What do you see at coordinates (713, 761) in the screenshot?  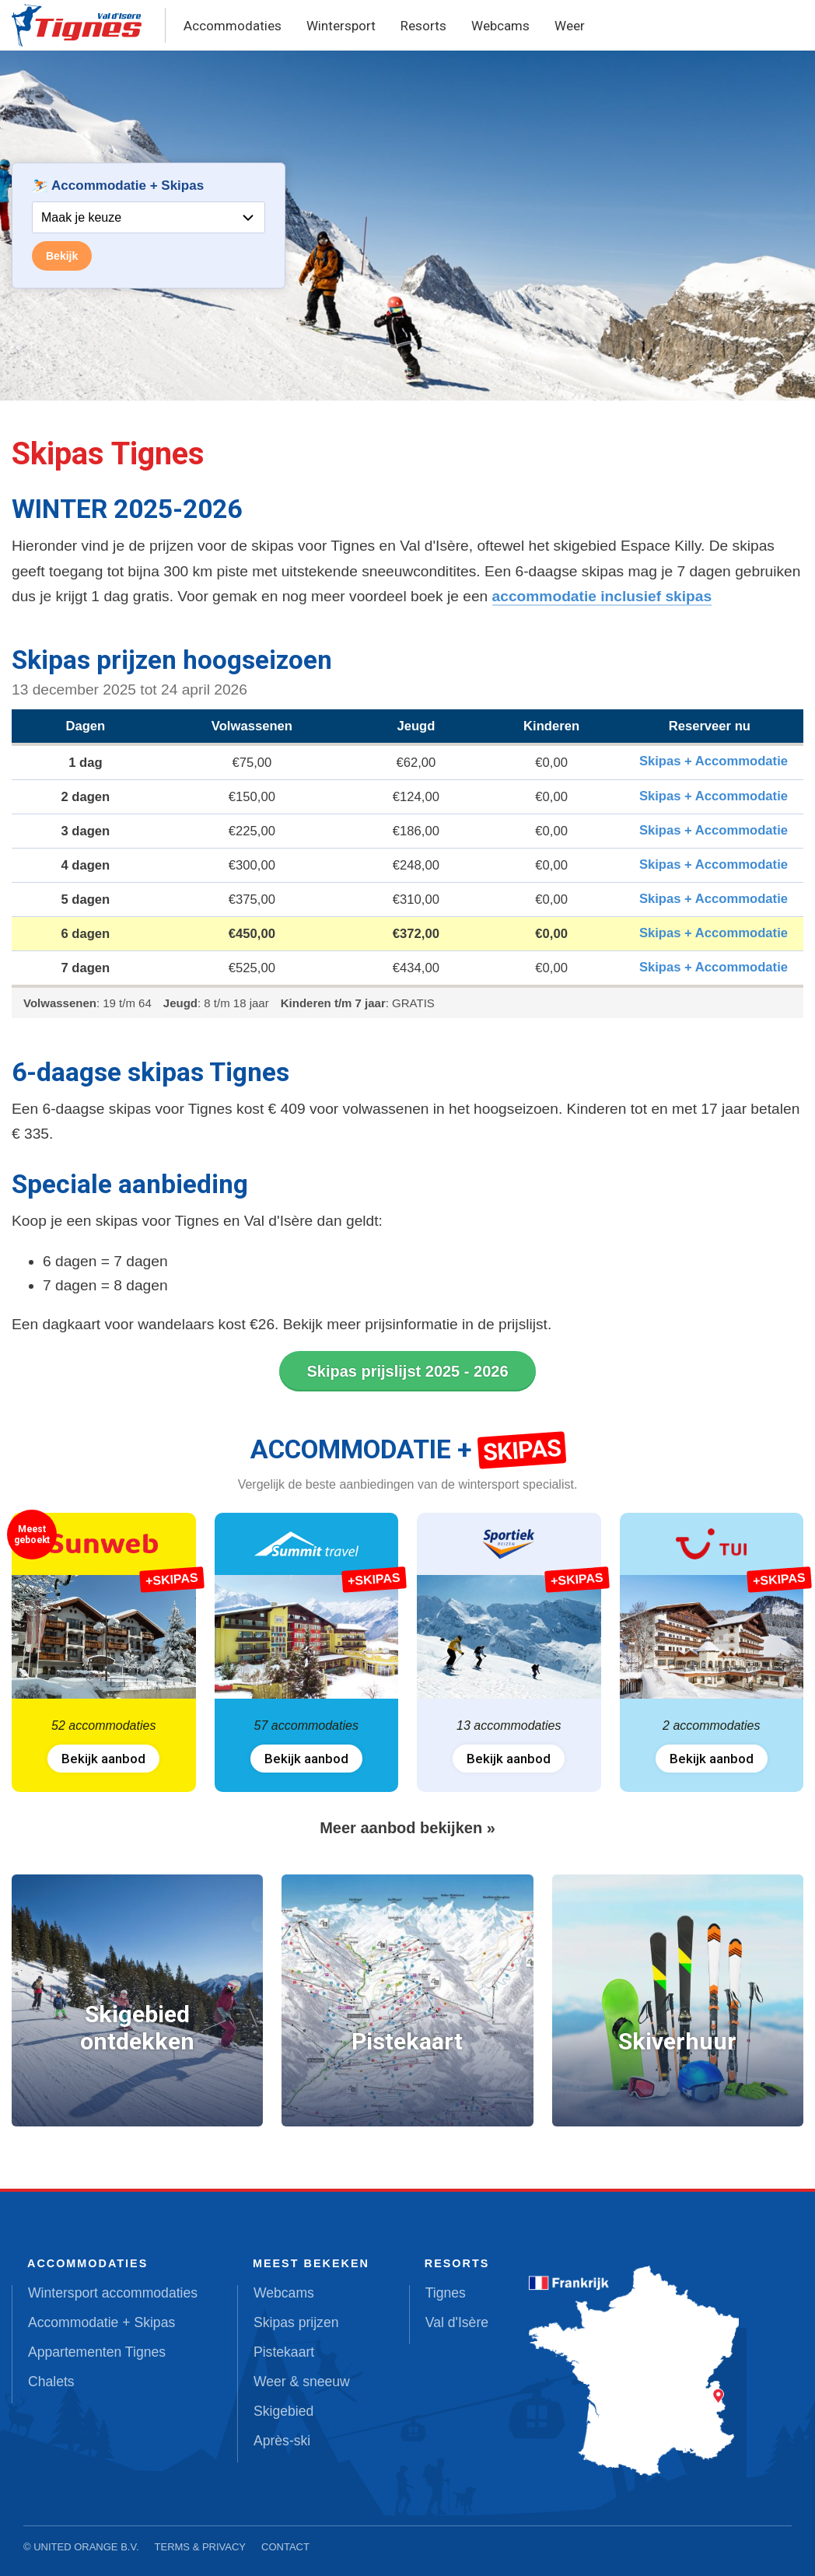 I see `Skipas + Accommodatie` at bounding box center [713, 761].